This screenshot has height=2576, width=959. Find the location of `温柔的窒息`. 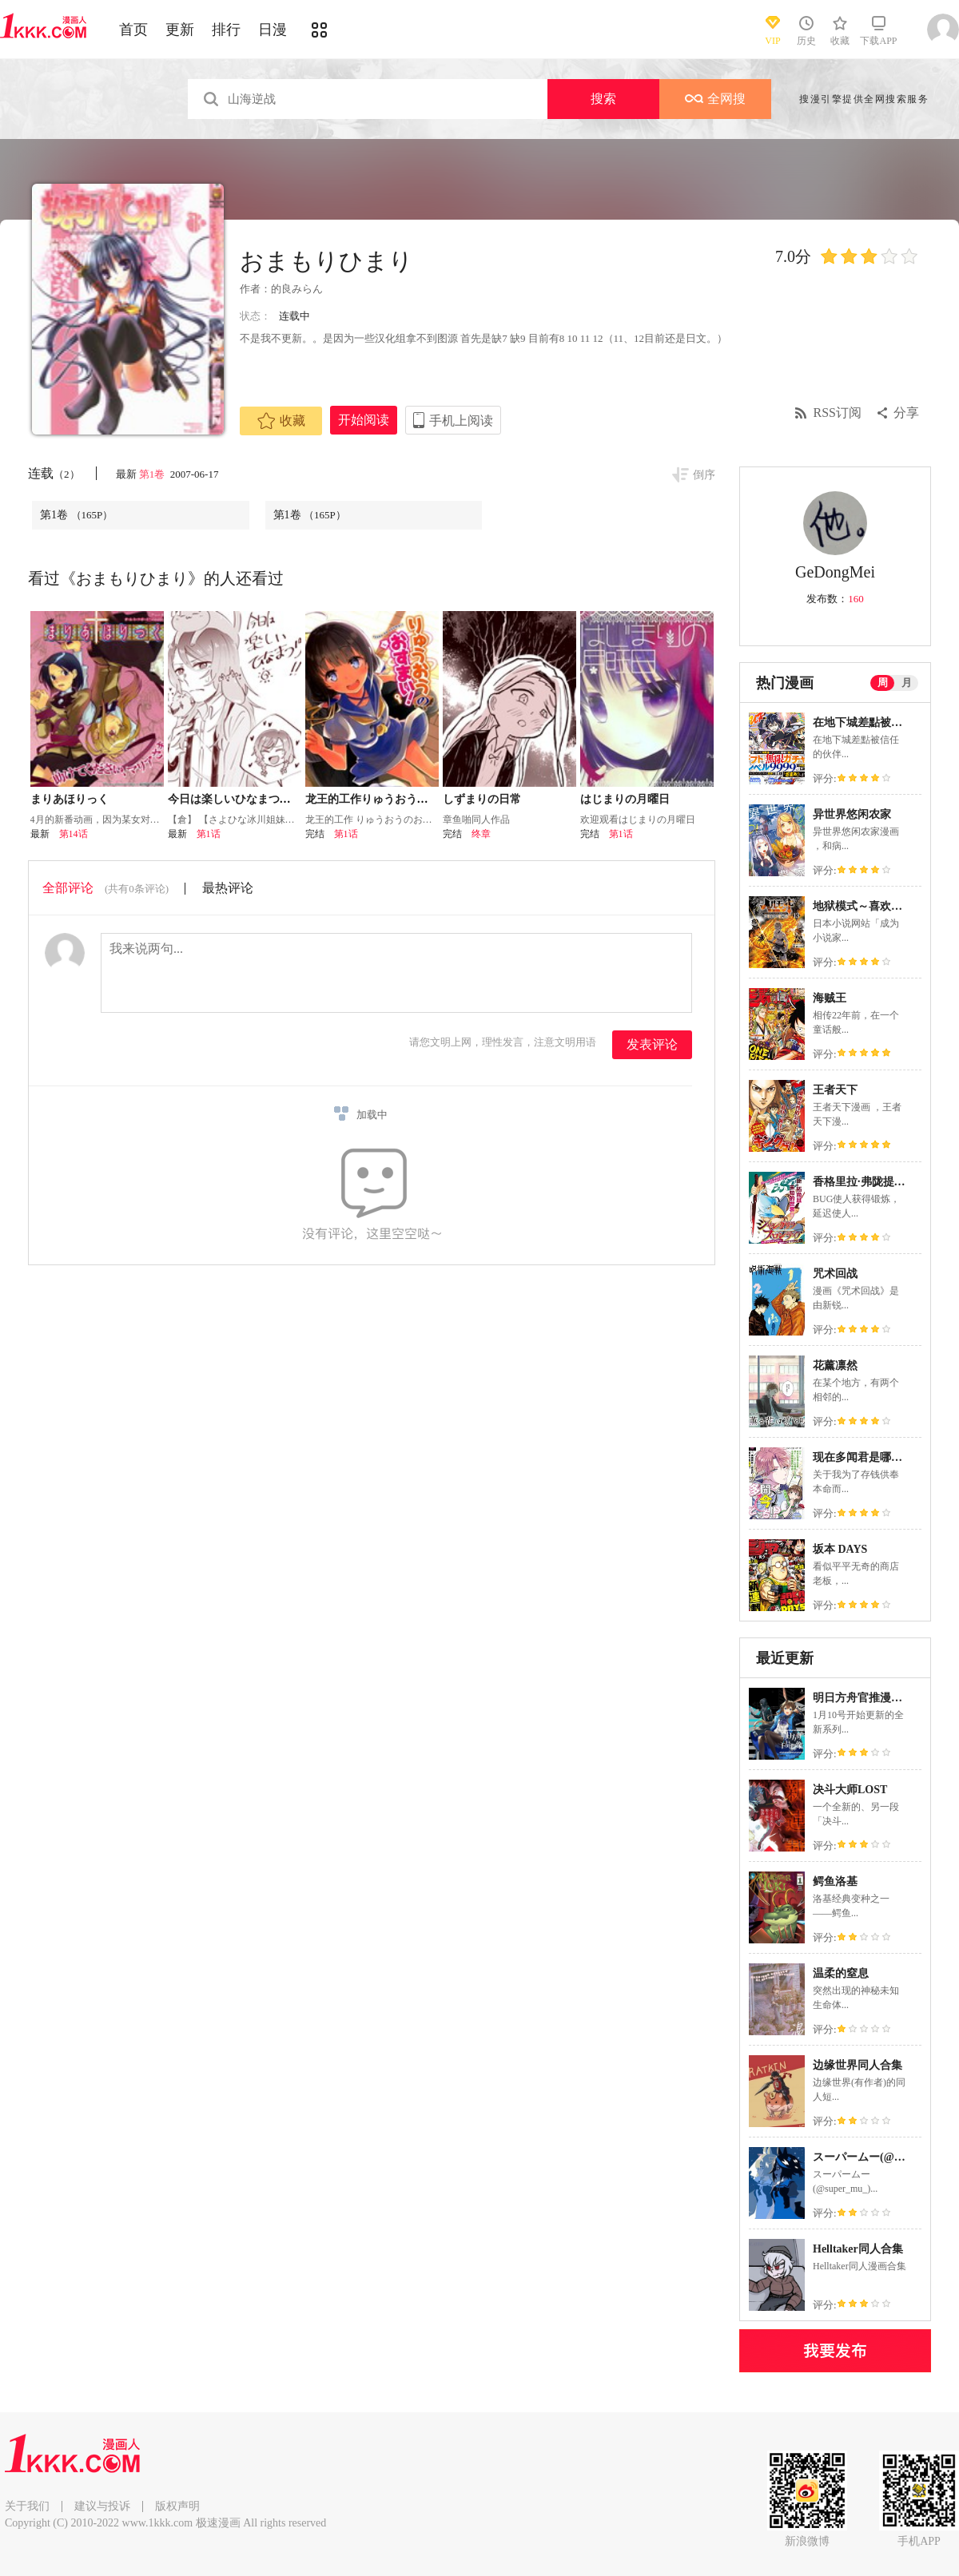

温柔的窒息 is located at coordinates (841, 1973).